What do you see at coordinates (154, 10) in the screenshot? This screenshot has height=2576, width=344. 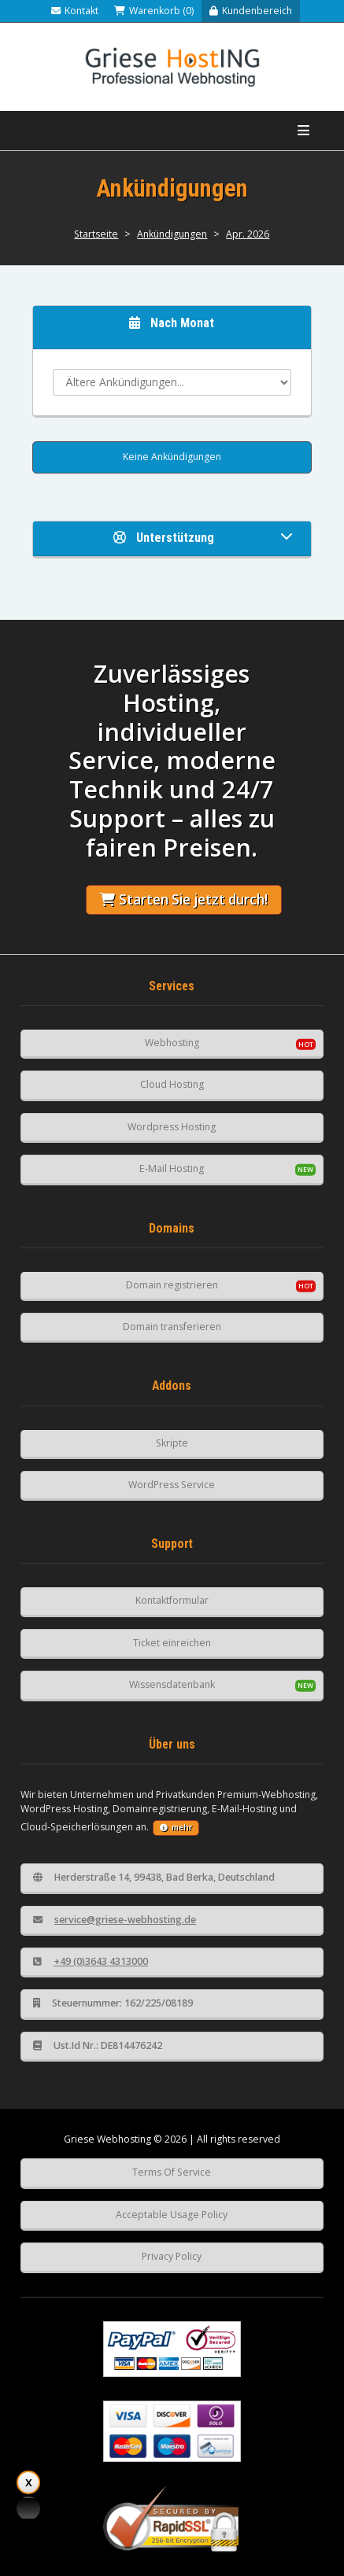 I see `Warenkorb (0)` at bounding box center [154, 10].